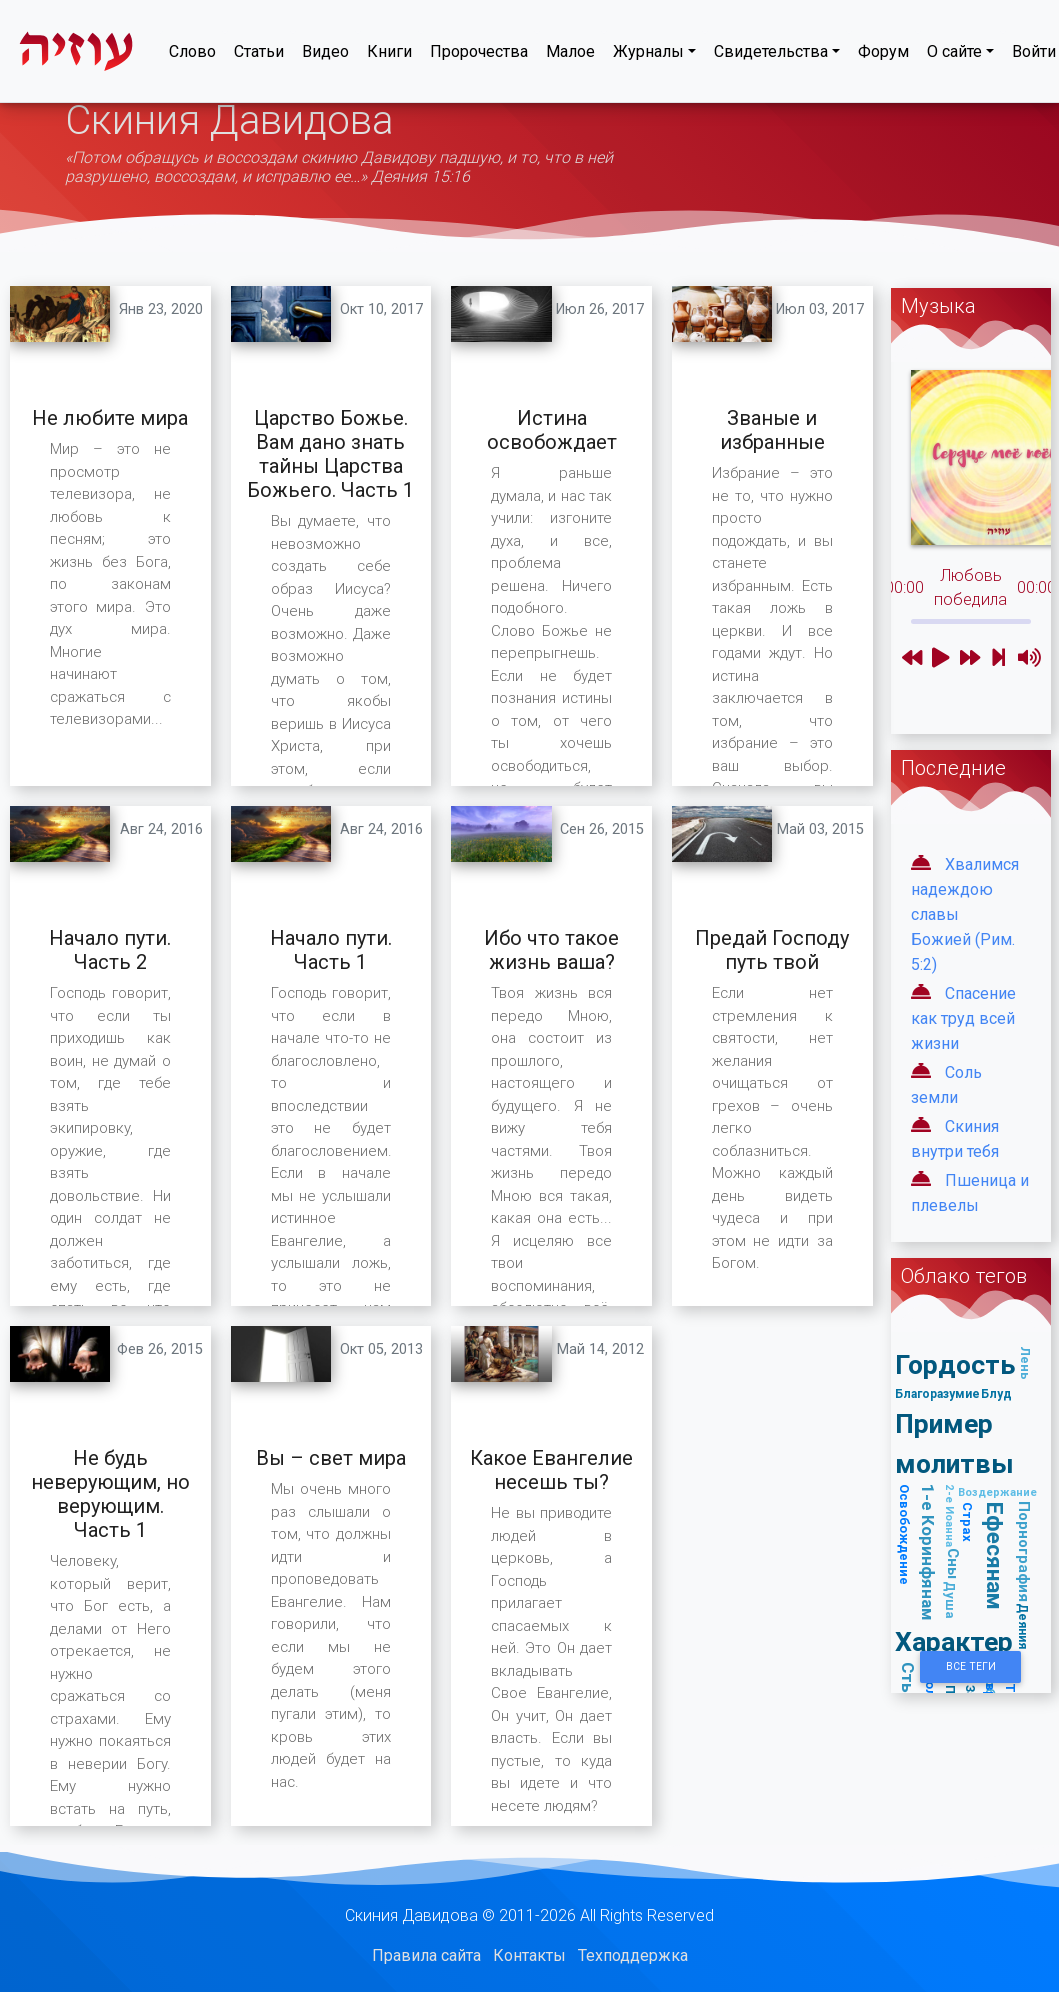  Describe the element at coordinates (905, 1534) in the screenshot. I see `Освобождение` at that location.